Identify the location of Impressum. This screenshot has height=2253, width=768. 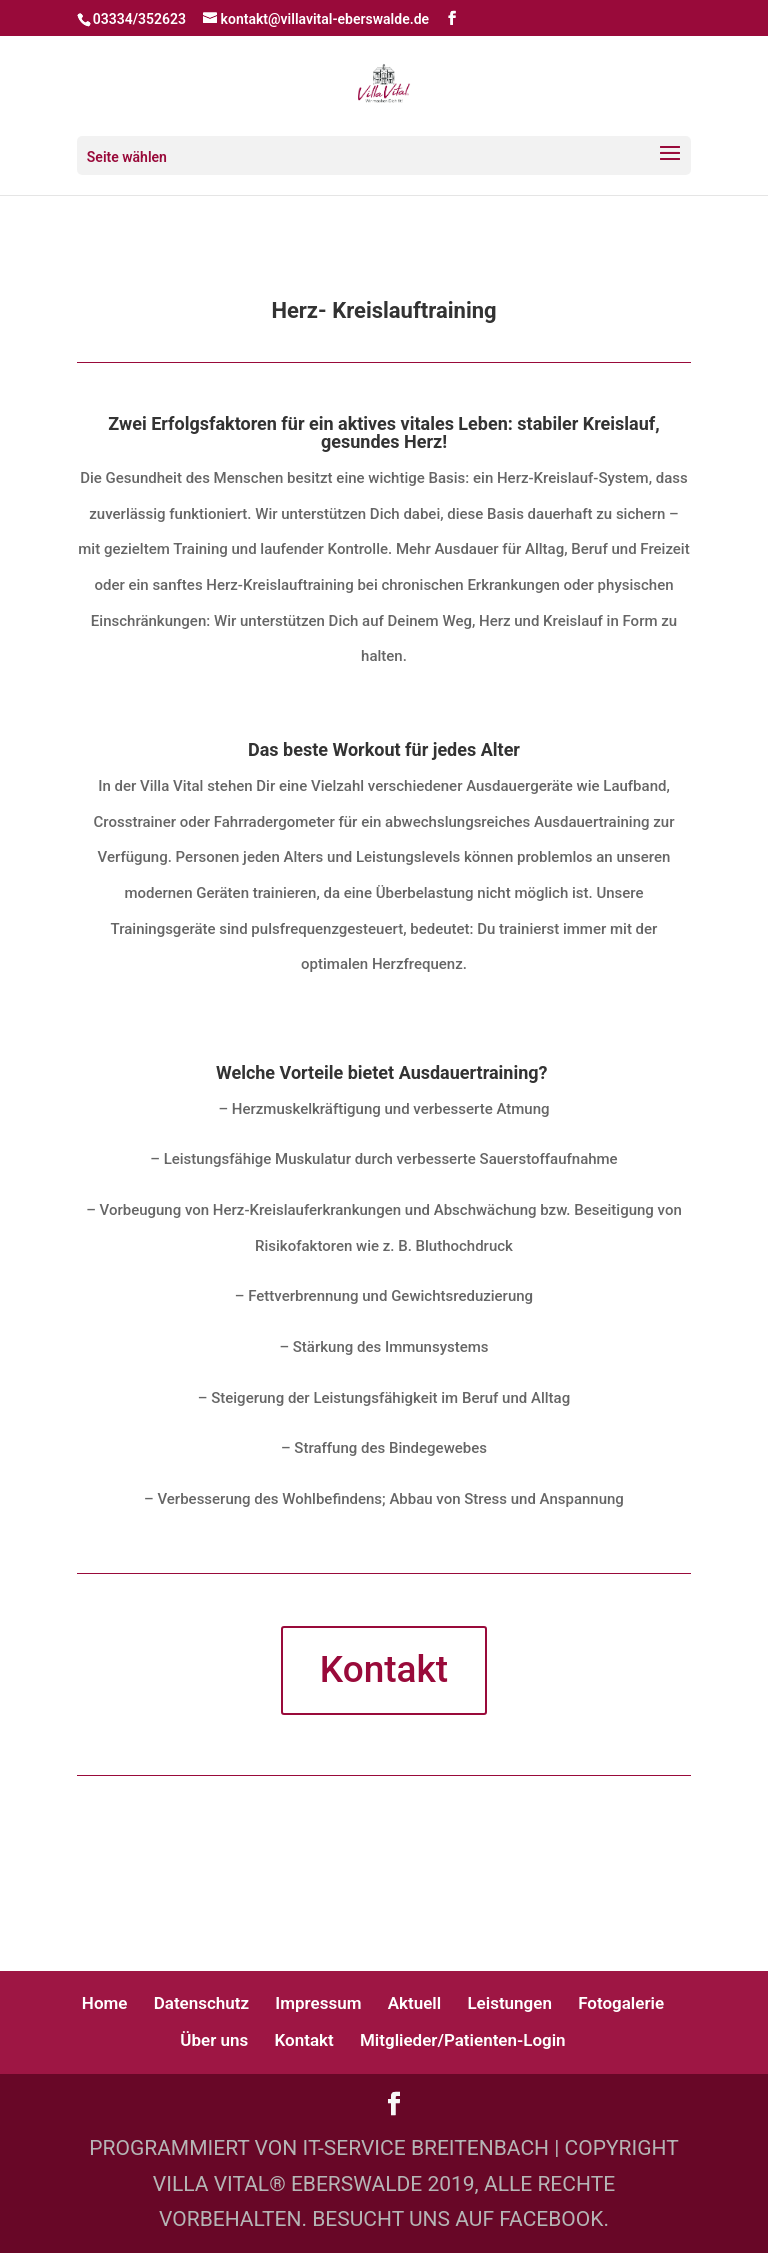
(318, 2003).